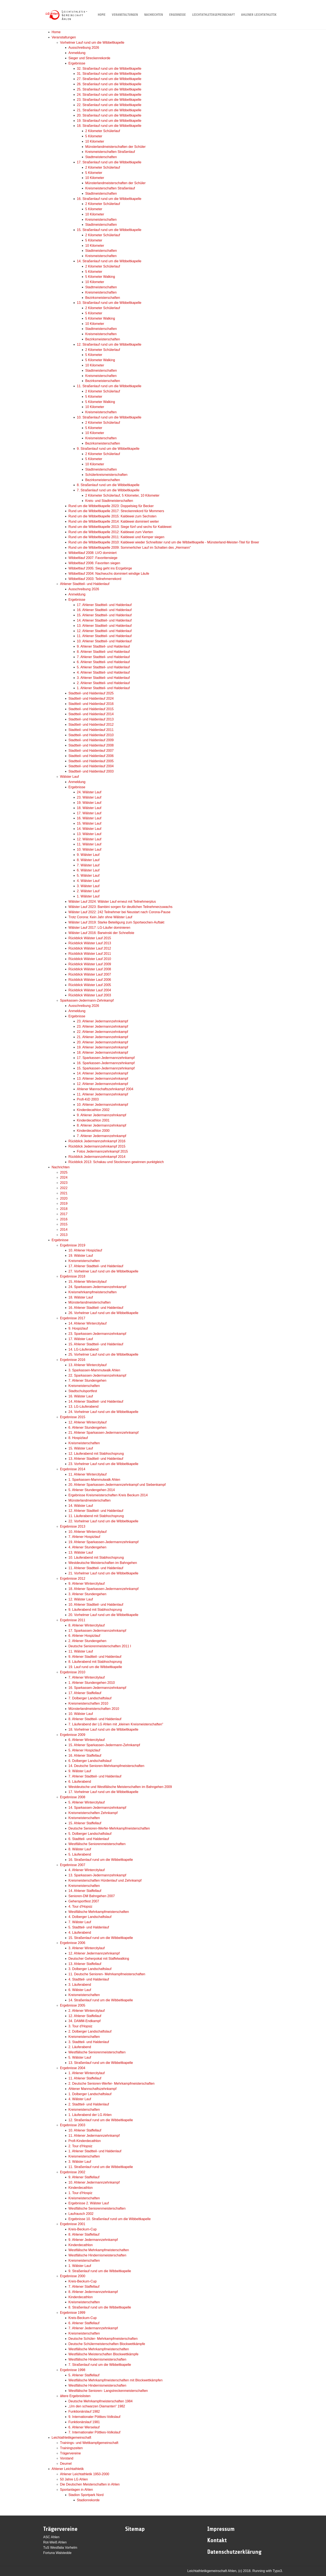 The height and width of the screenshot is (2576, 326). What do you see at coordinates (84, 1349) in the screenshot?
I see `14. LG-Läuferabend` at bounding box center [84, 1349].